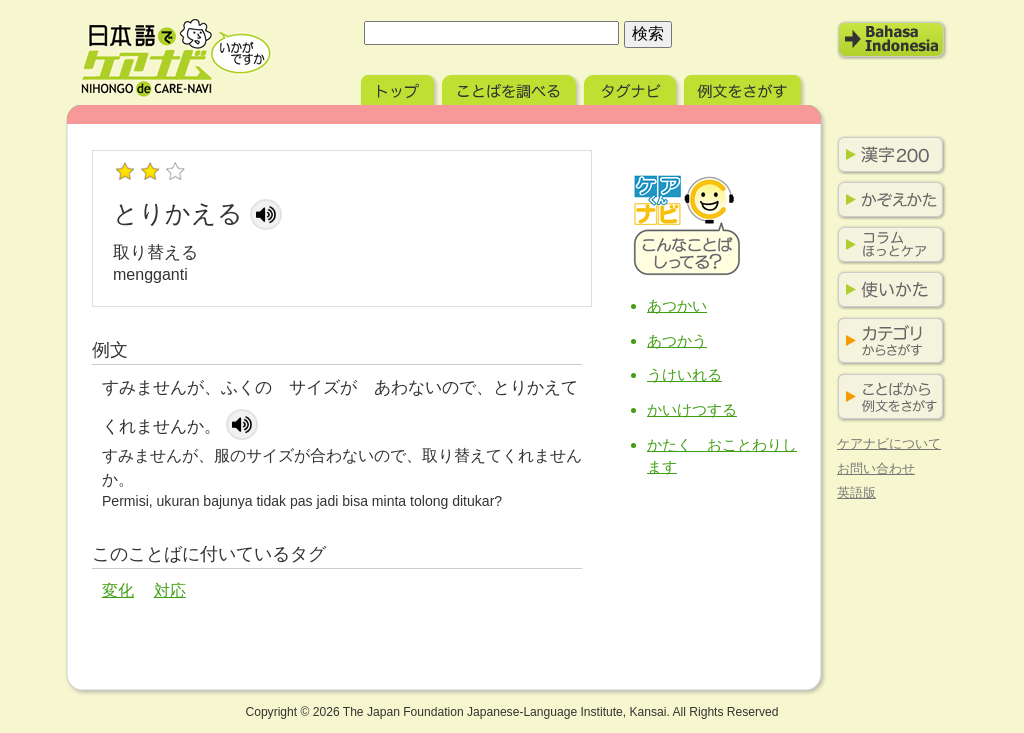  Describe the element at coordinates (176, 58) in the screenshot. I see `日本語でケアナビ` at that location.